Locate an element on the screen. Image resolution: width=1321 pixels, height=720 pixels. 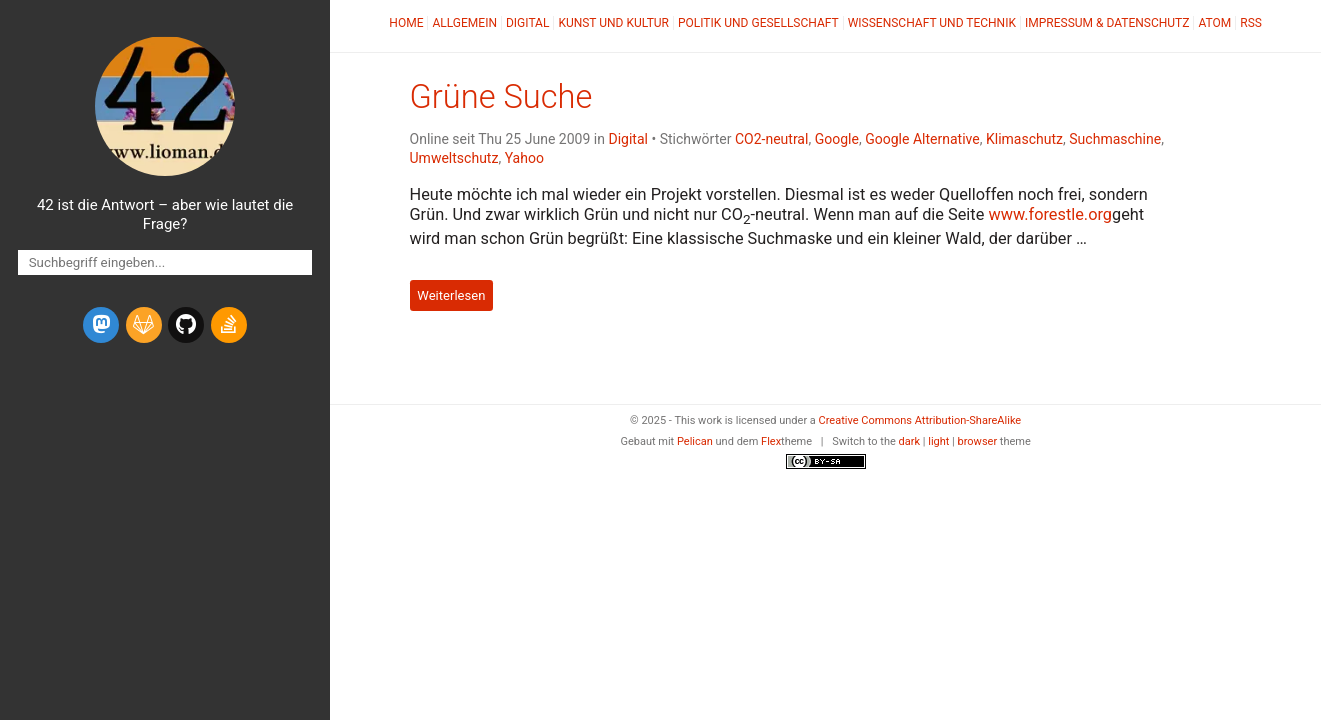
dark is located at coordinates (910, 441).